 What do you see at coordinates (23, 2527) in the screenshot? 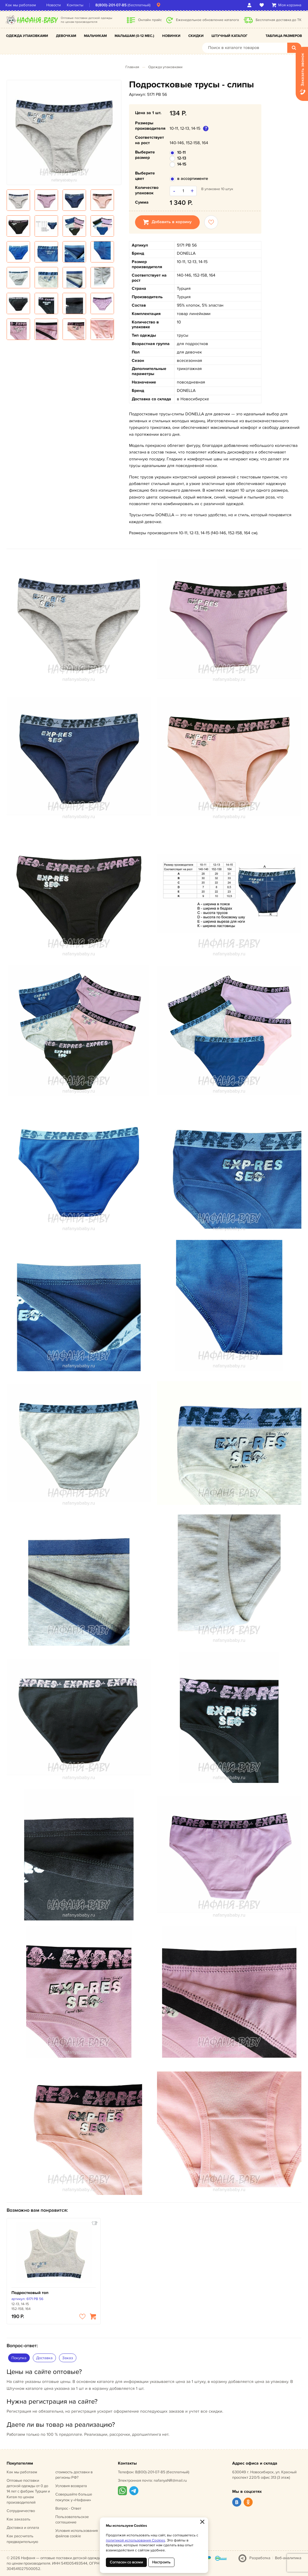
I see `Доставка и оплата` at bounding box center [23, 2527].